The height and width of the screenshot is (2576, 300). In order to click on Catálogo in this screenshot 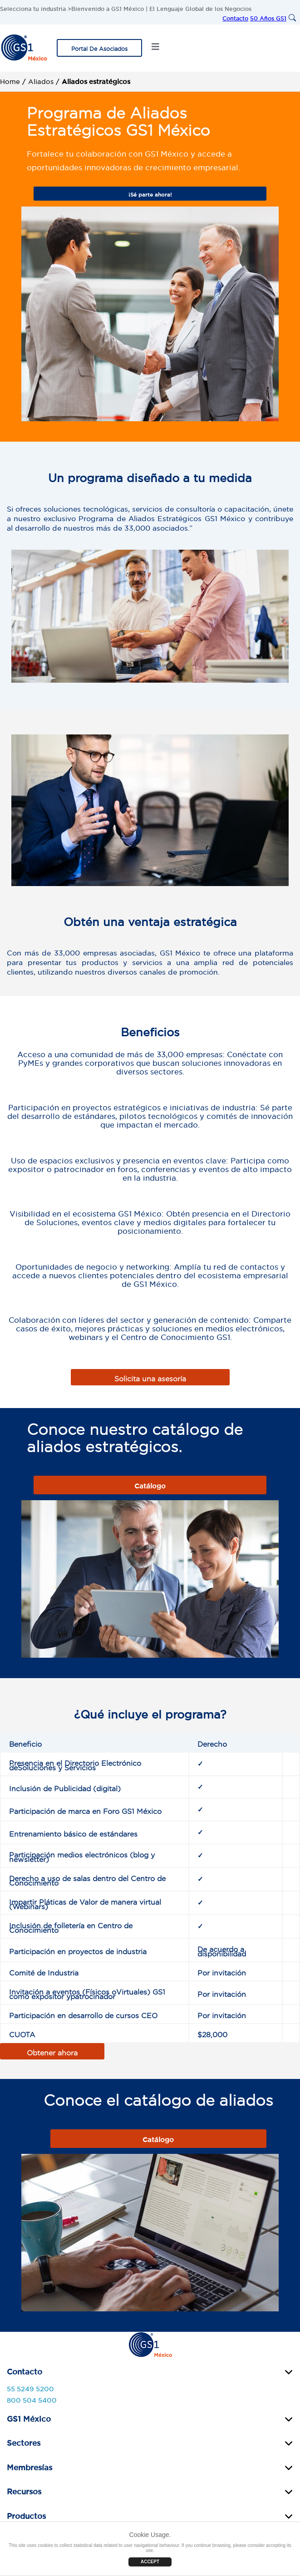, I will do `click(150, 1485)`.